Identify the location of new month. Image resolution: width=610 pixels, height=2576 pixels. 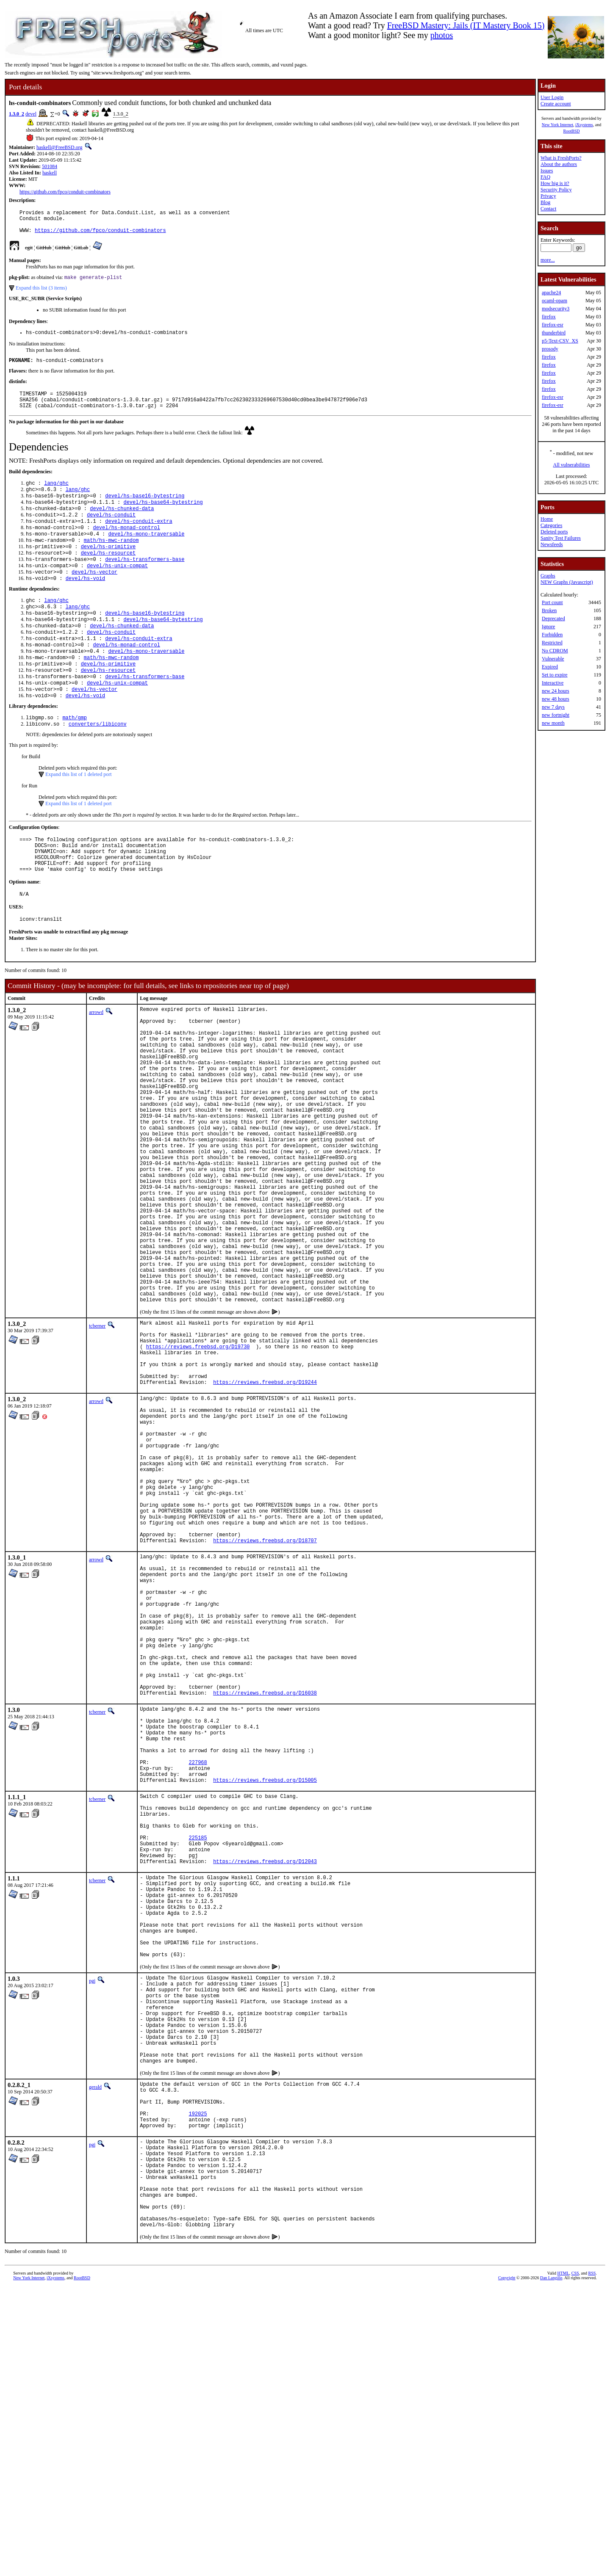
(553, 723).